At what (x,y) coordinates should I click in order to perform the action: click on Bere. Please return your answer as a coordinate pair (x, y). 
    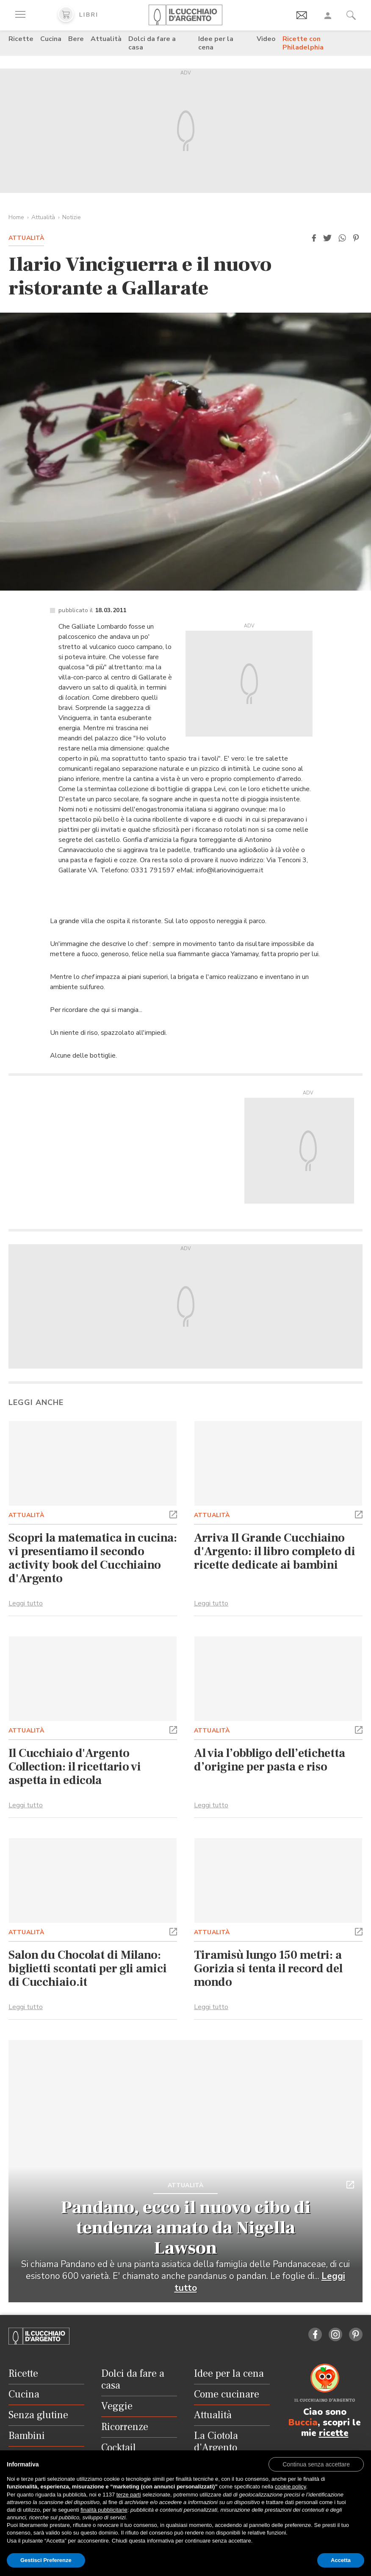
    Looking at the image, I should click on (76, 39).